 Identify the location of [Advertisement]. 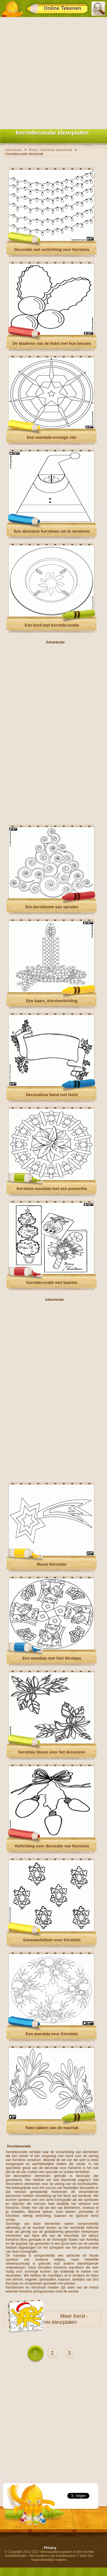
(53, 71).